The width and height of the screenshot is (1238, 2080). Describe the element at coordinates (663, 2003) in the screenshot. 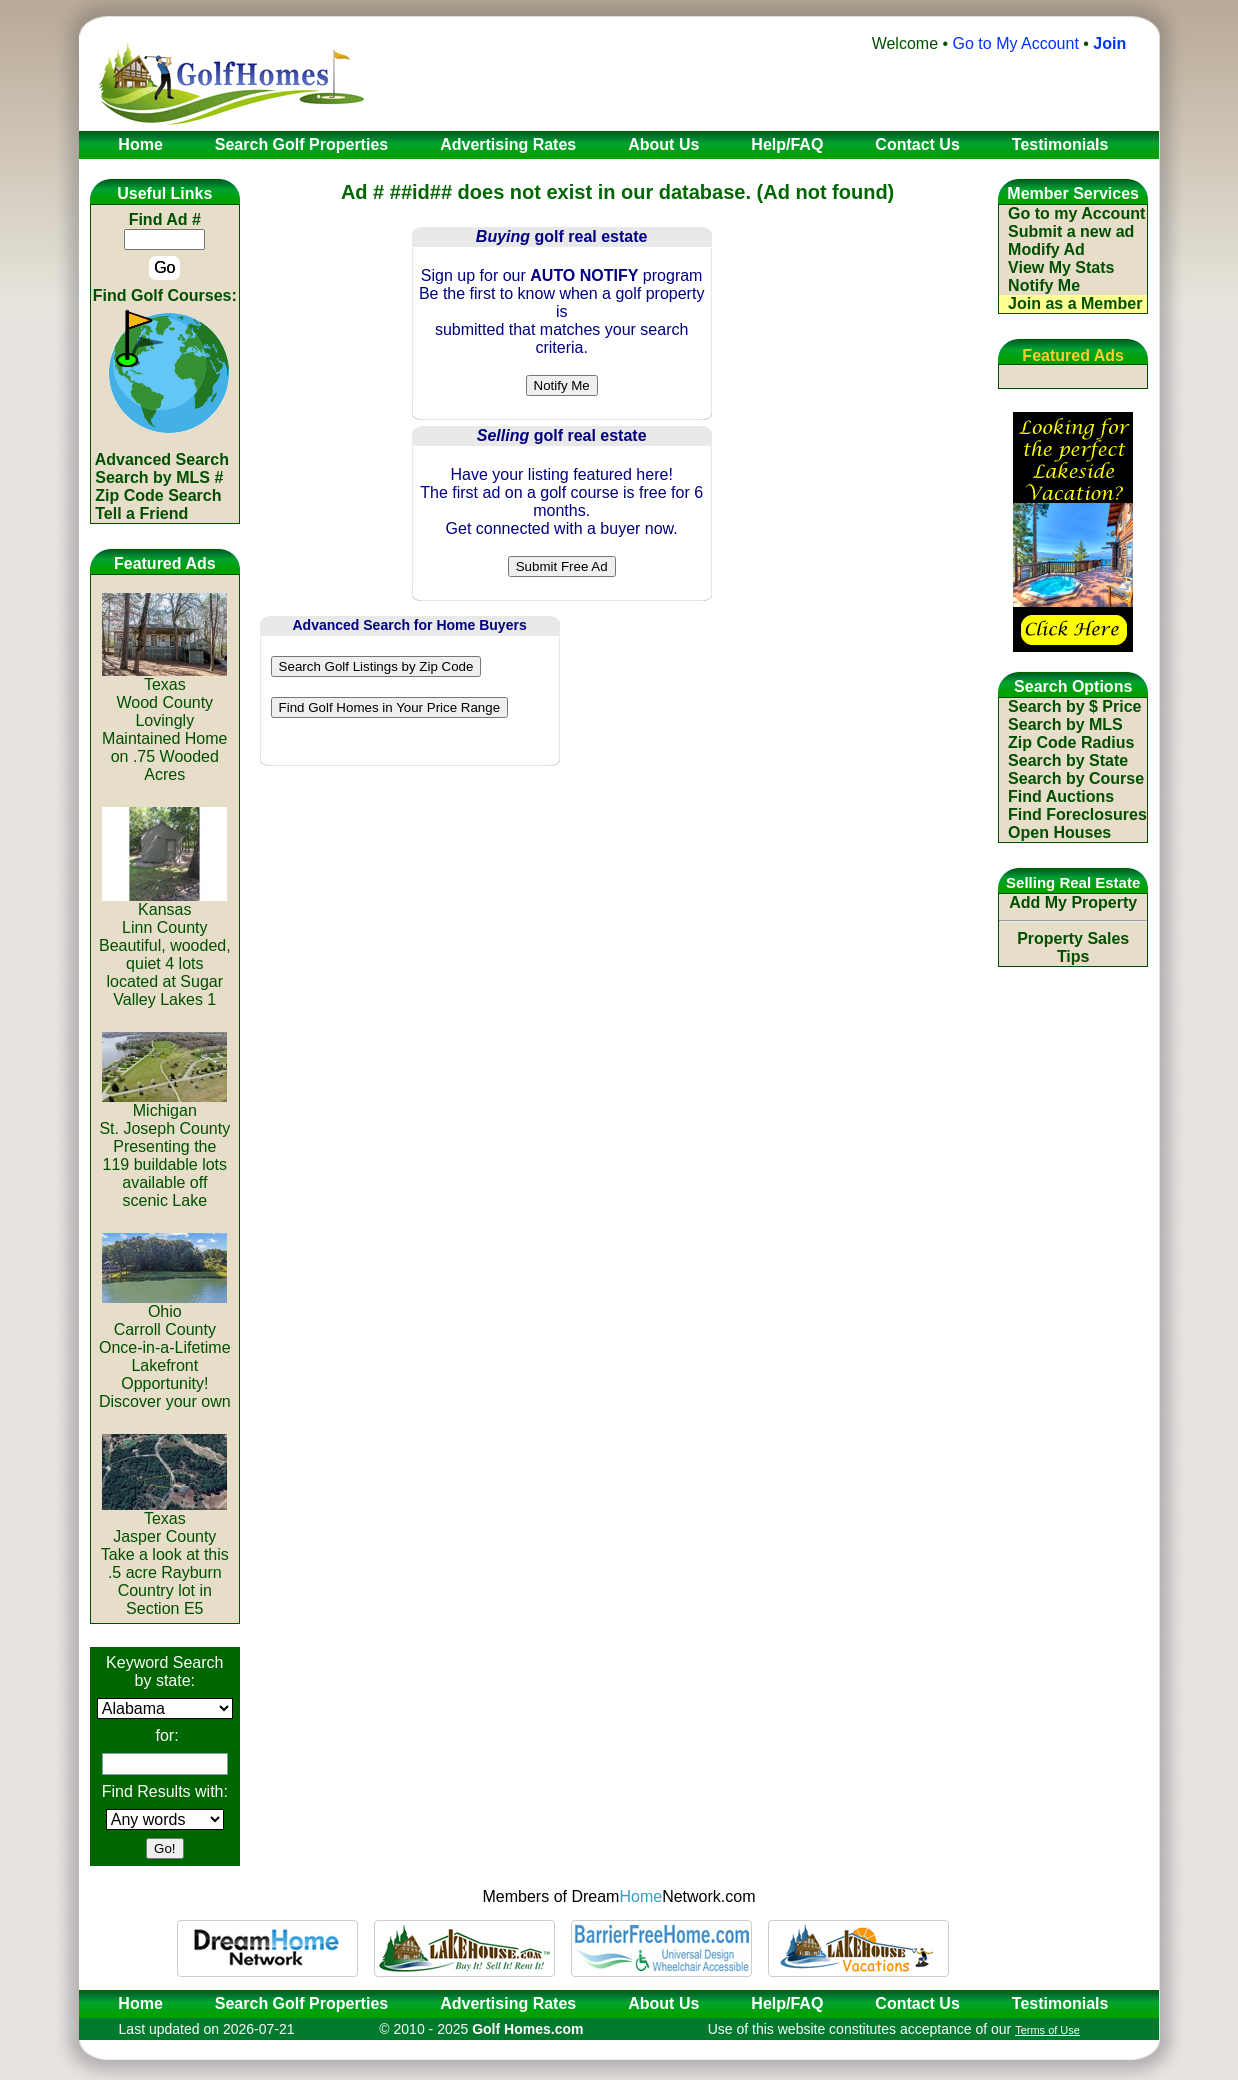

I see `About Us` at that location.